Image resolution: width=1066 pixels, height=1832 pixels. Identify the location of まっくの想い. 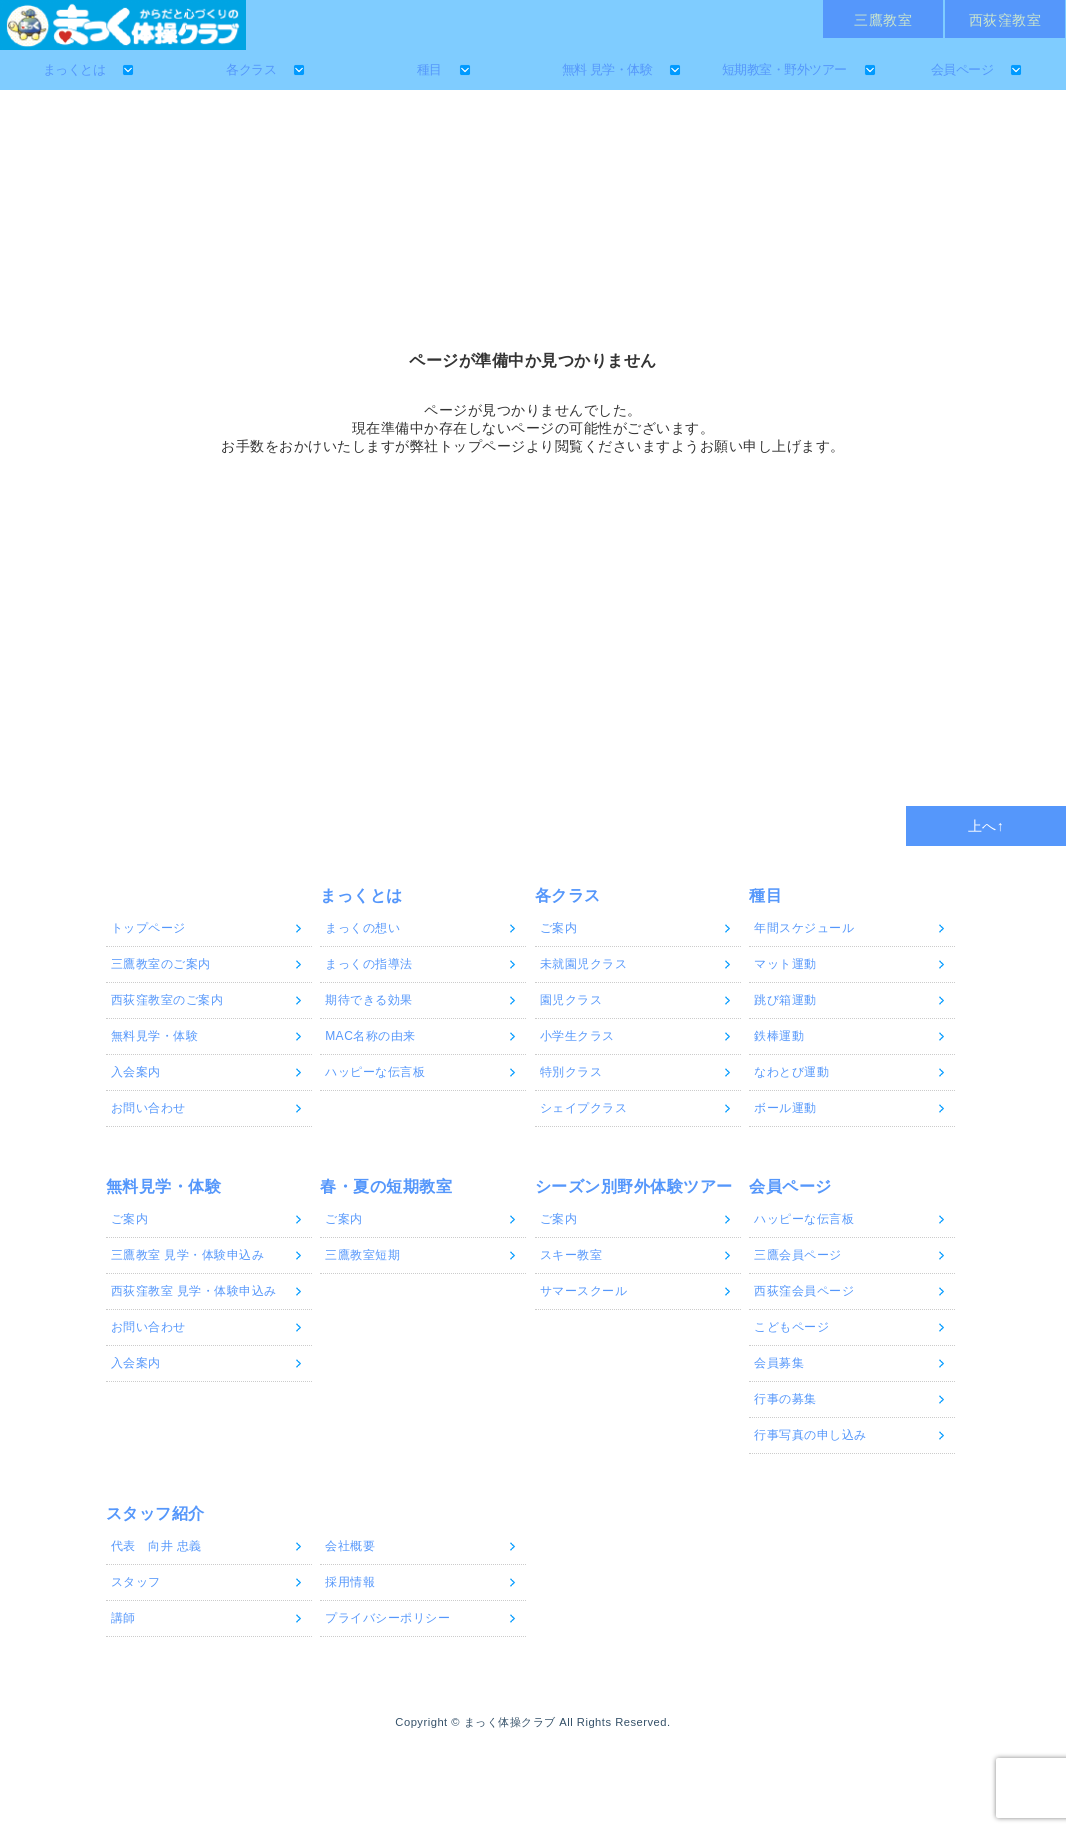
(362, 928).